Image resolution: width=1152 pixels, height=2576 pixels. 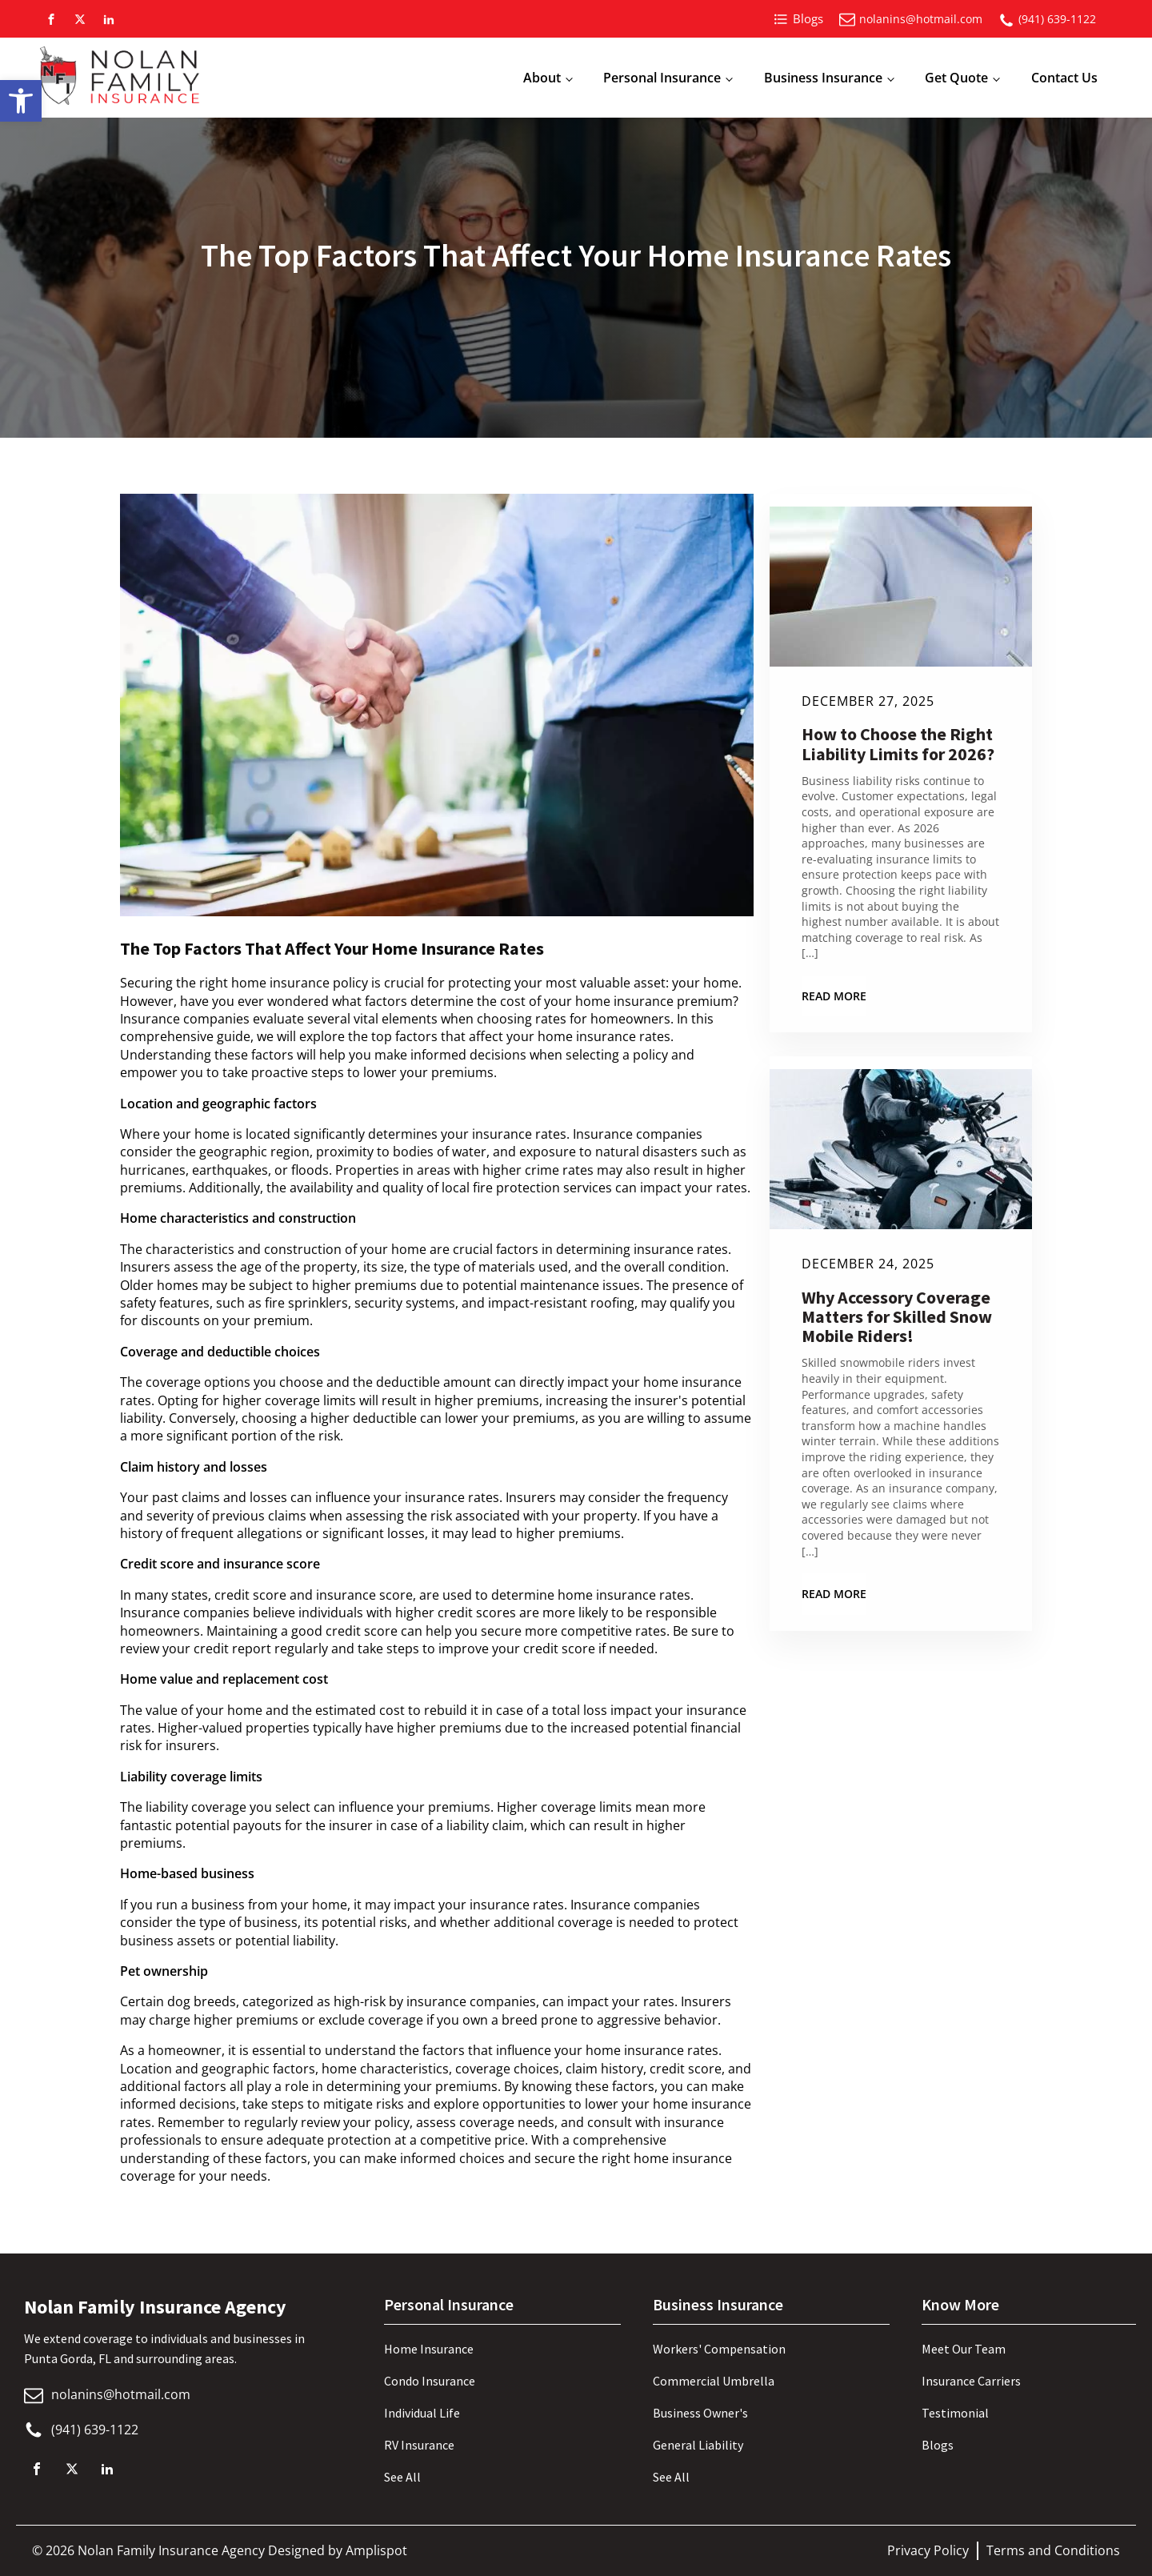 I want to click on RV Insurance, so click(x=419, y=2445).